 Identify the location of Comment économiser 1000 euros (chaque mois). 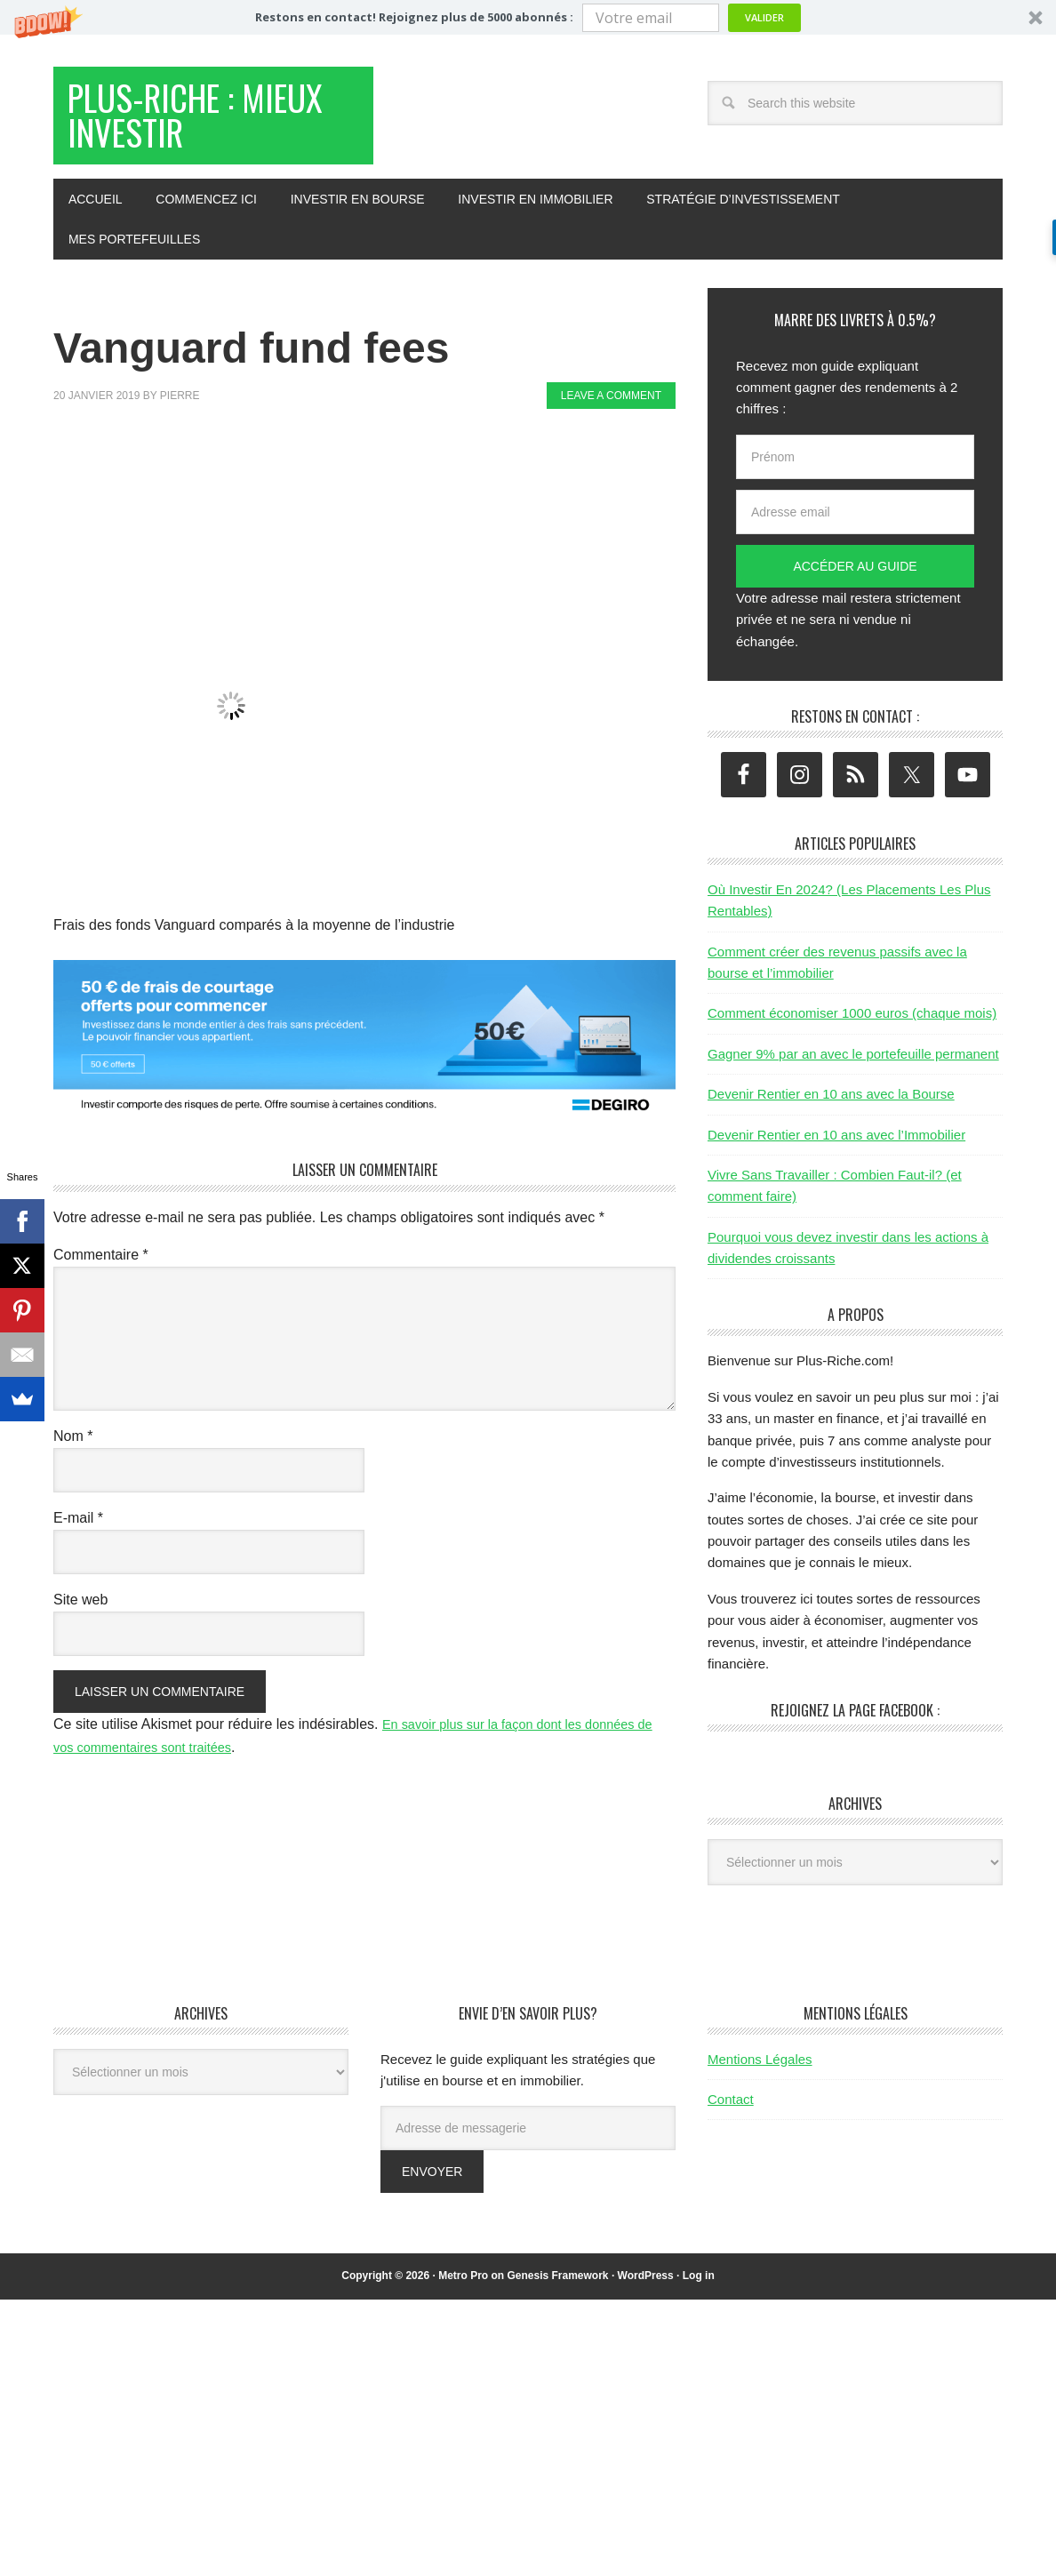
(852, 1027).